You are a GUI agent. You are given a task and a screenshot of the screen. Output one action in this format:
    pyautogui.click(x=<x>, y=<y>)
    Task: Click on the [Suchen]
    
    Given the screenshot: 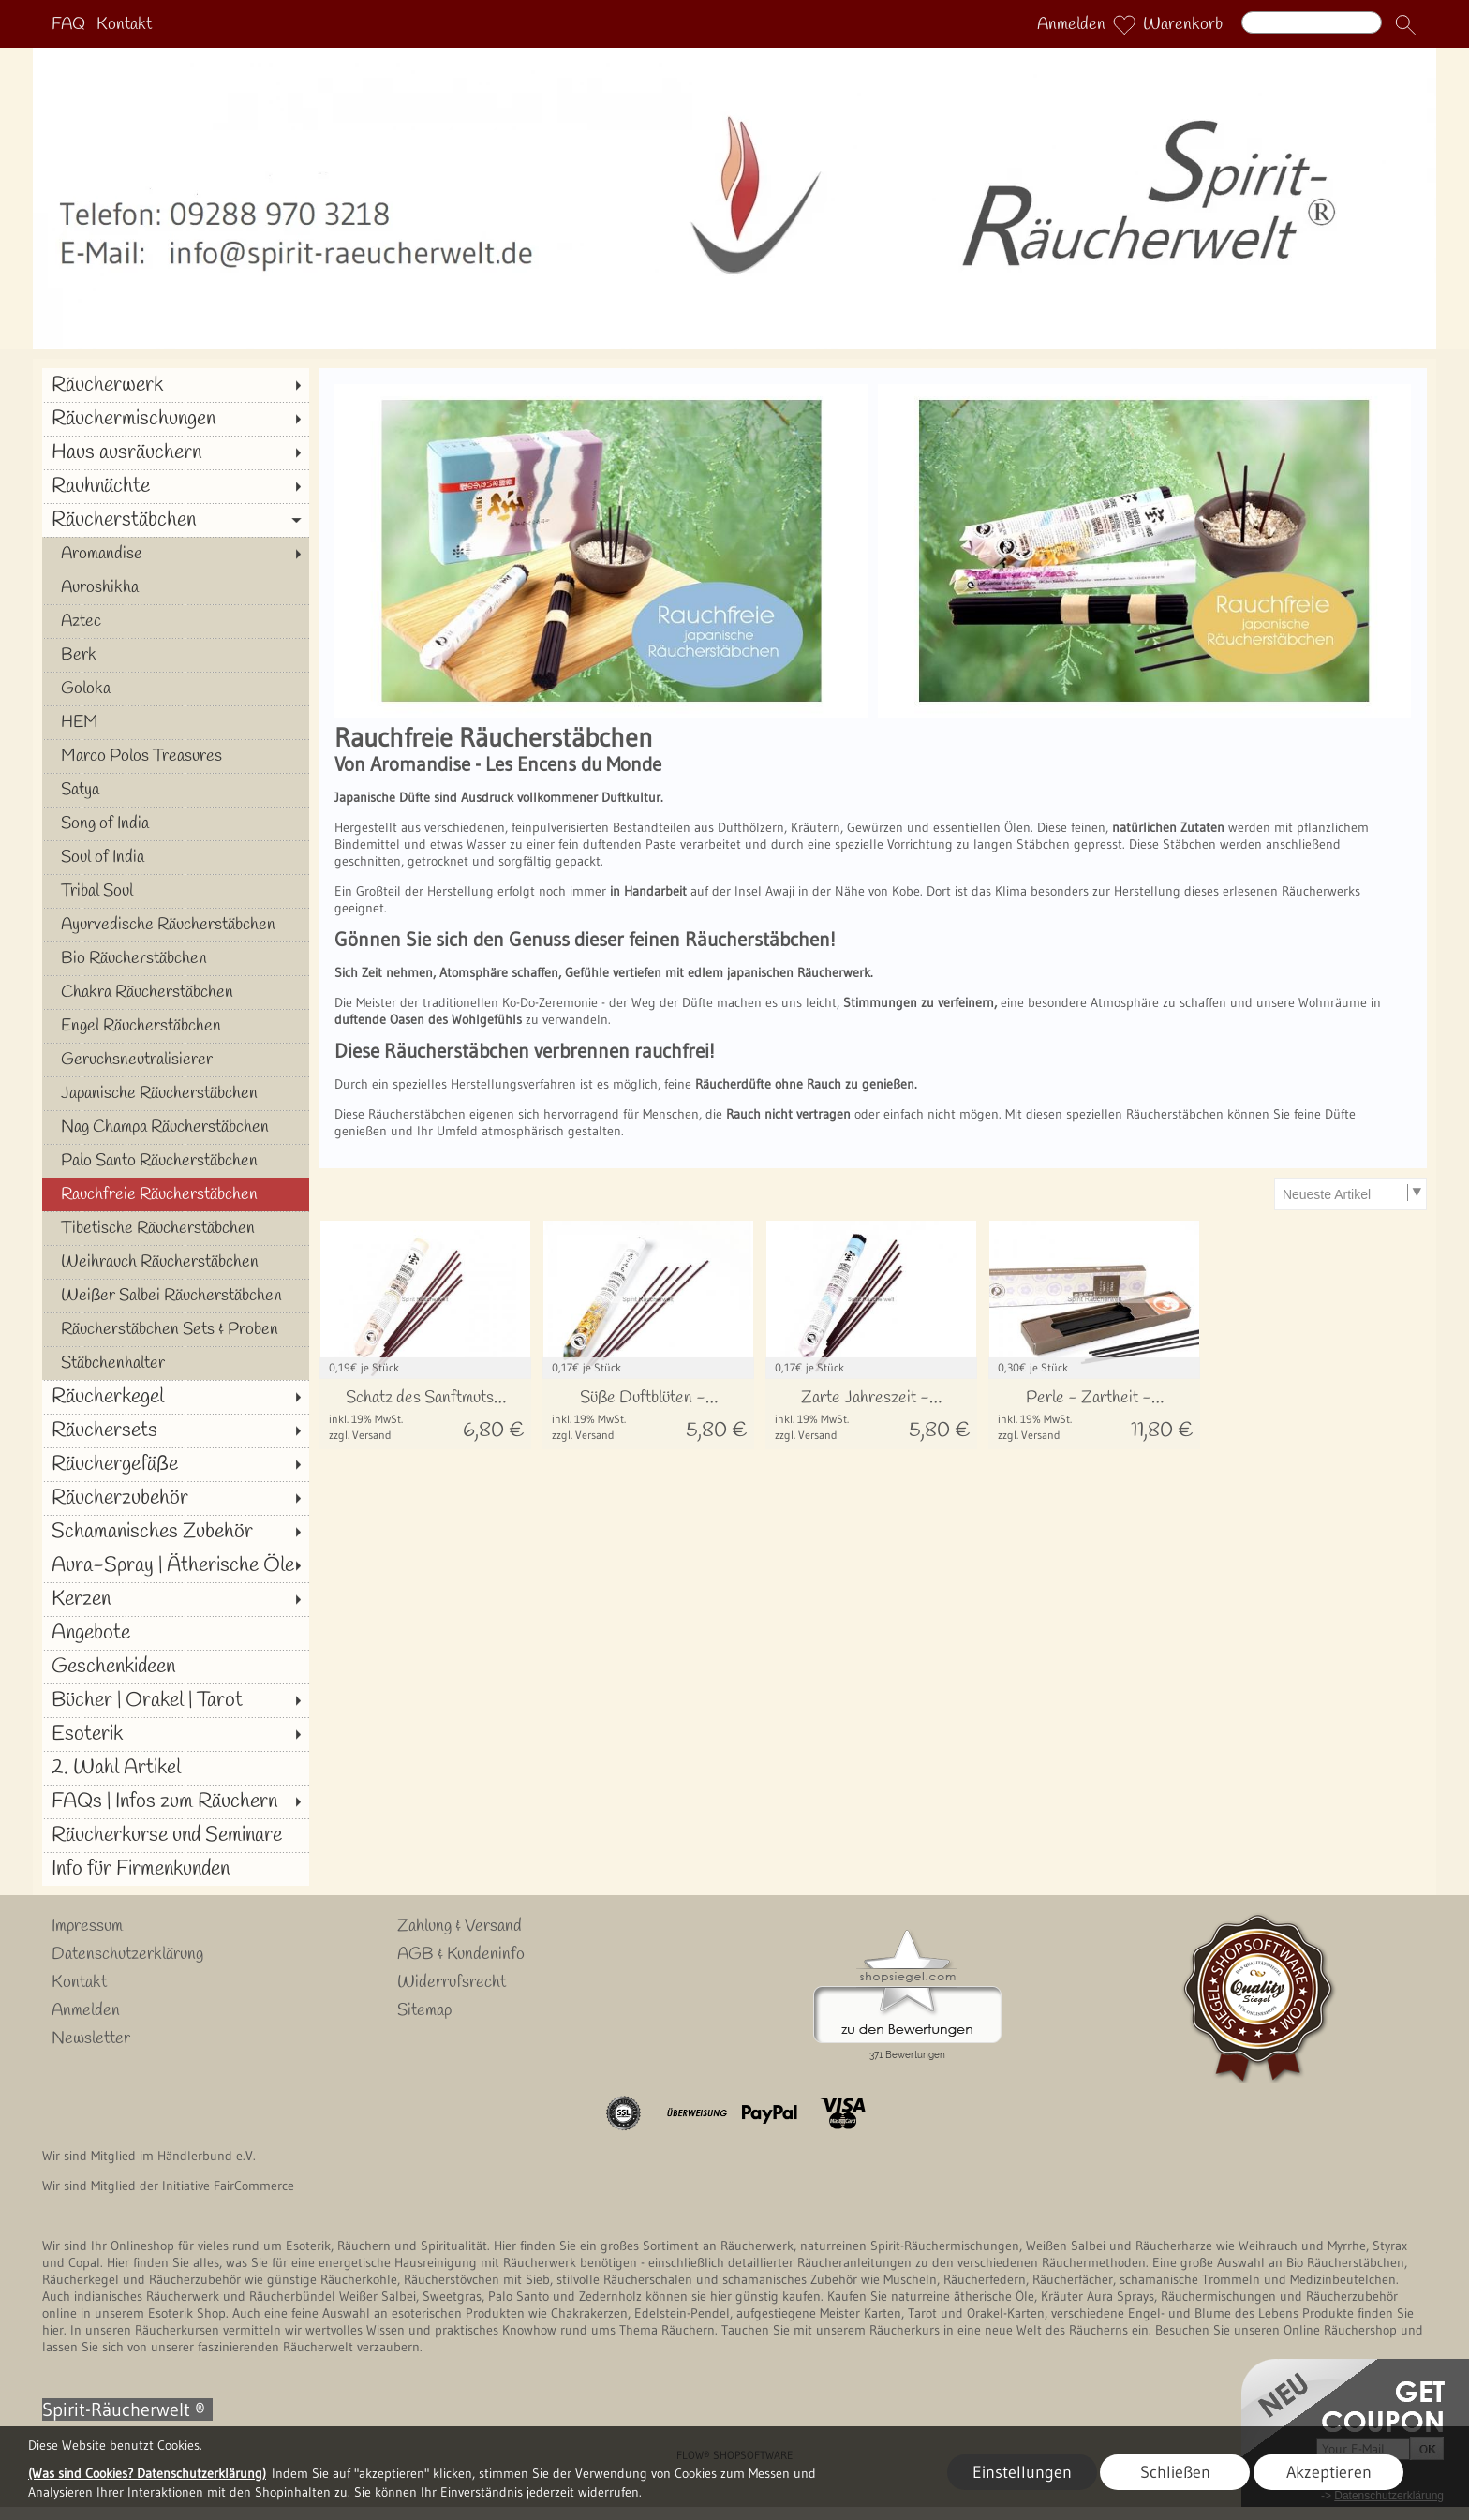 What is the action you would take?
    pyautogui.click(x=1311, y=22)
    